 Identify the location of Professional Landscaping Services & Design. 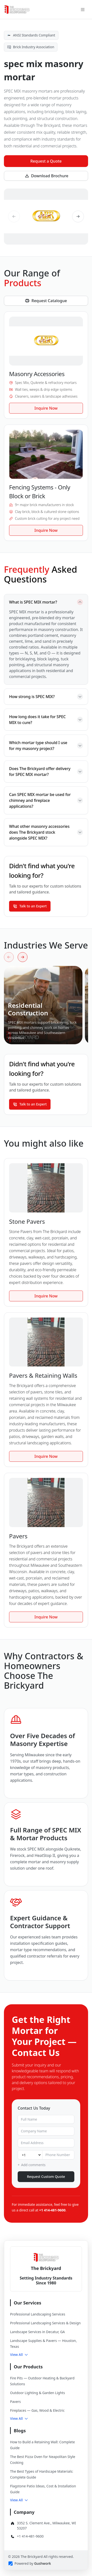
(45, 2323).